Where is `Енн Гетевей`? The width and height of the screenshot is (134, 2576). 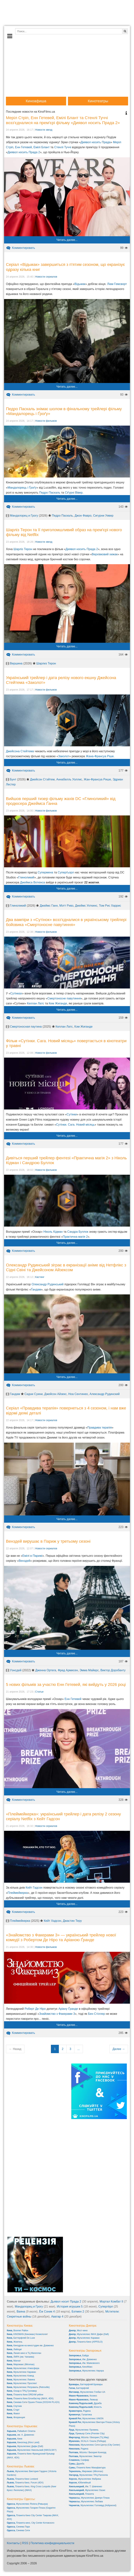
Енн Гетевей is located at coordinates (23, 147).